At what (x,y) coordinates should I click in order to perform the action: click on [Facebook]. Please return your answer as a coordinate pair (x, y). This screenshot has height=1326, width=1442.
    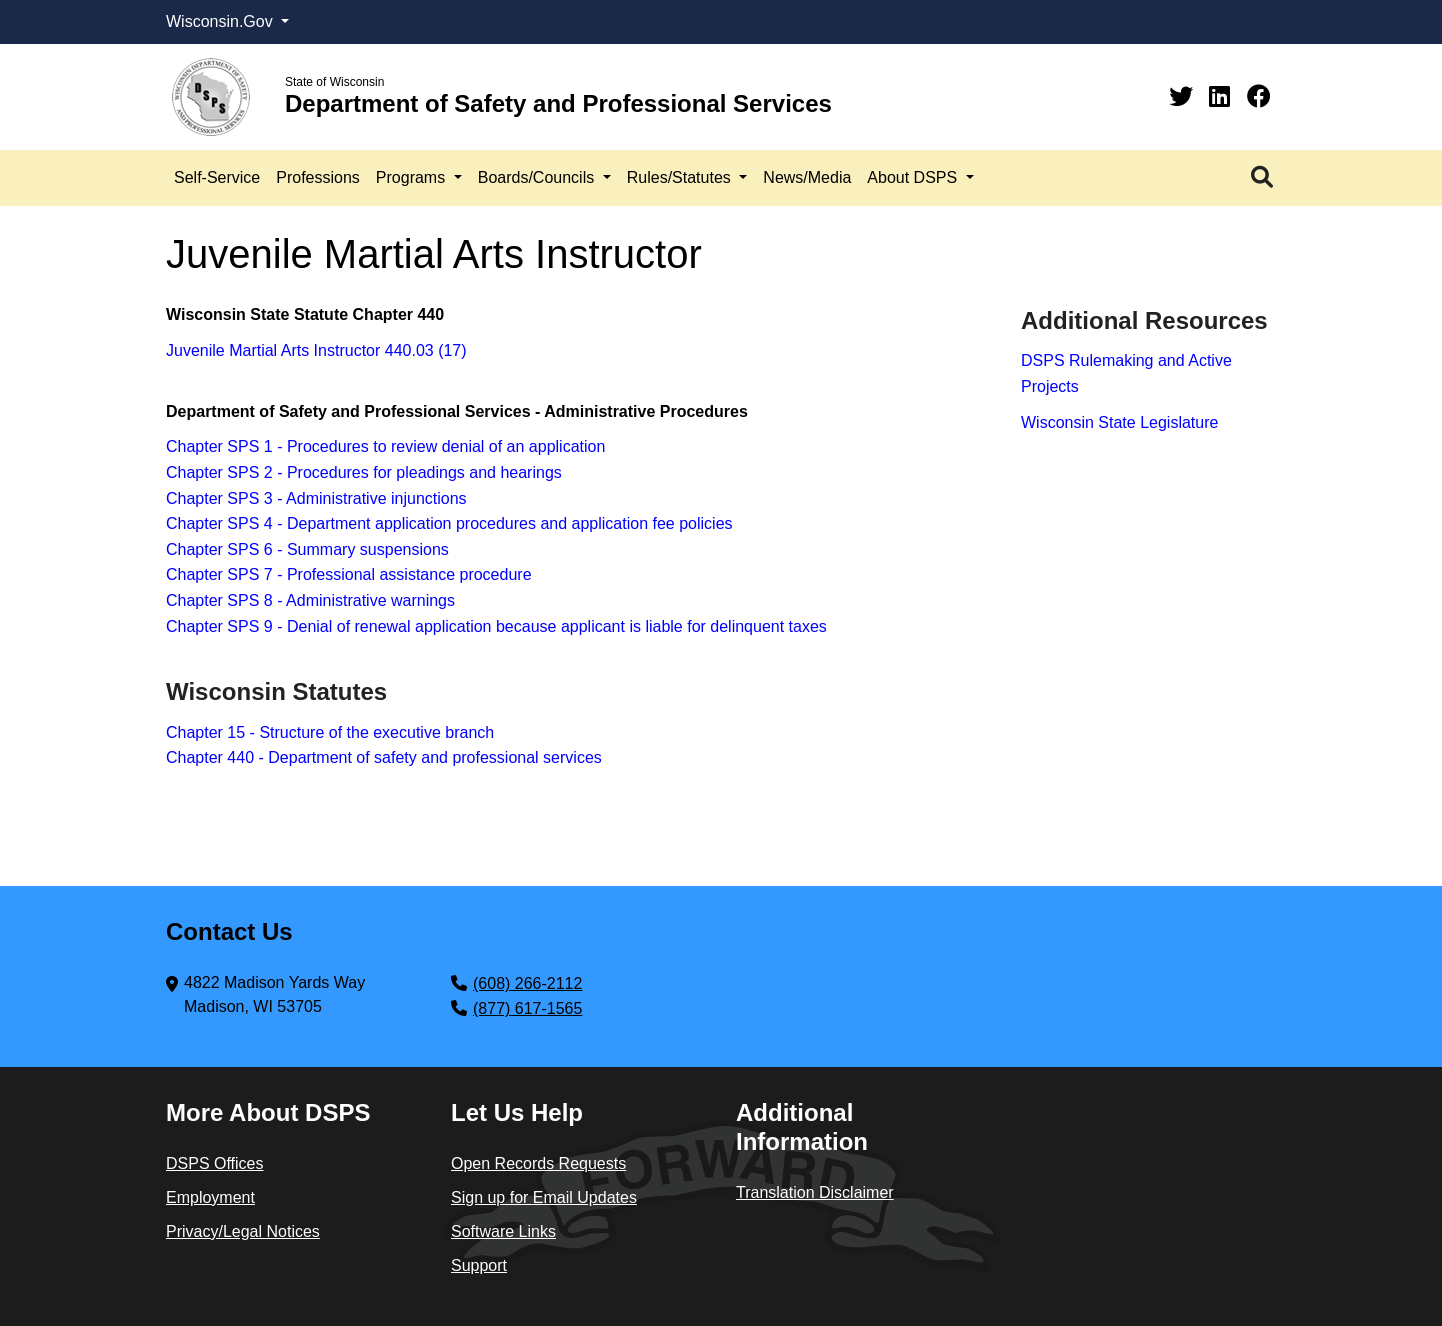
    Looking at the image, I should click on (1259, 96).